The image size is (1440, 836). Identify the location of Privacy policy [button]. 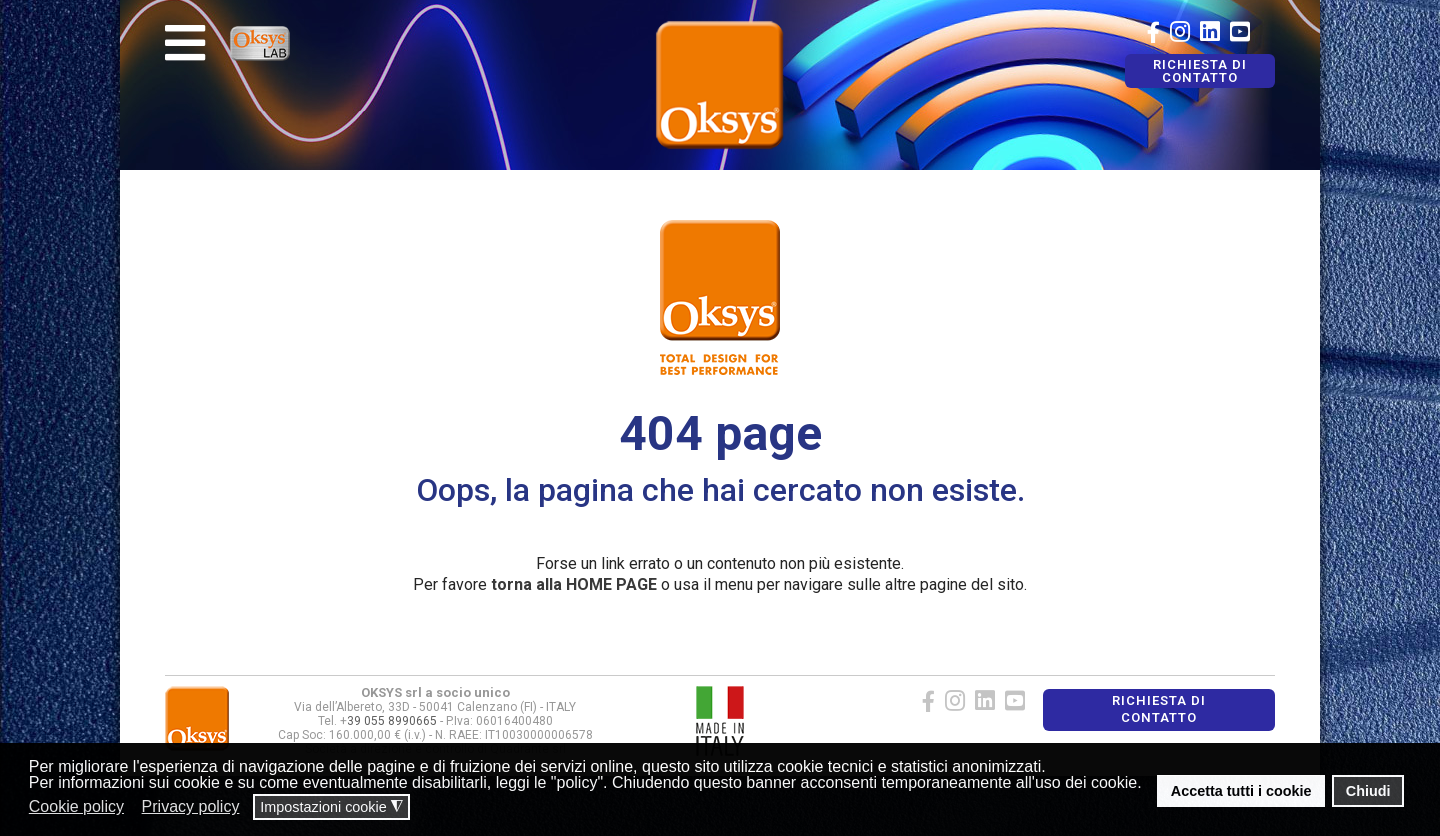
(191, 806).